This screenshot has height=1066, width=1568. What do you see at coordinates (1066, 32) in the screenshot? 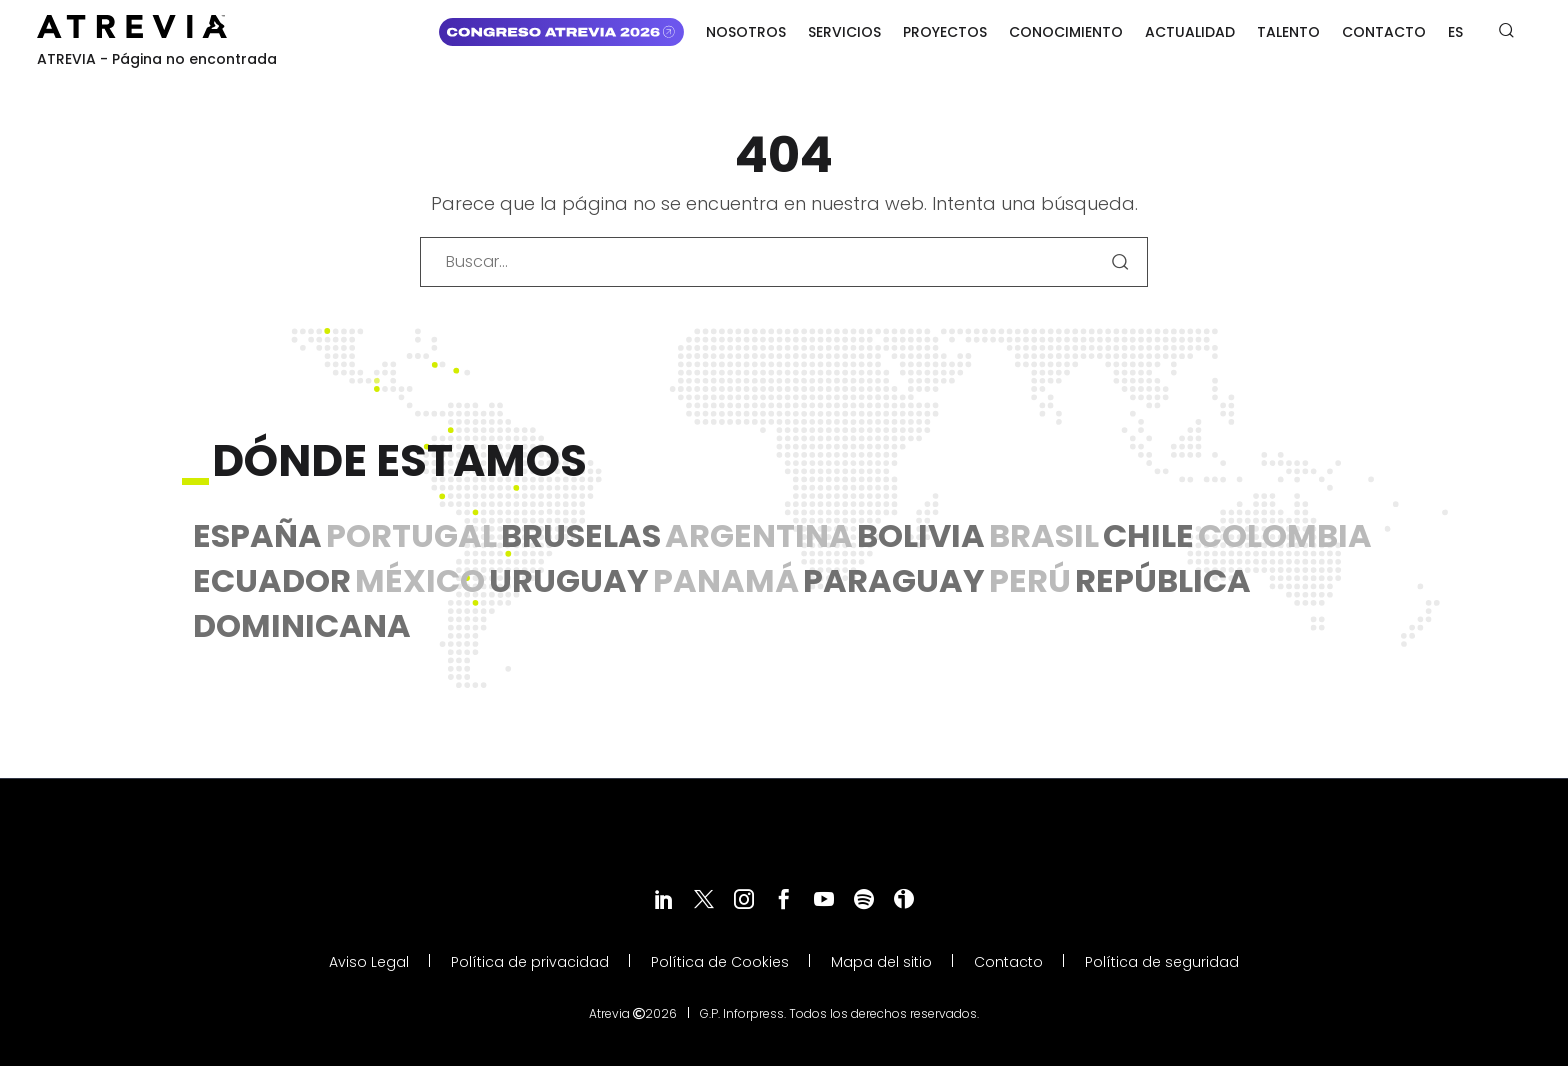
I see `Conocimiento` at bounding box center [1066, 32].